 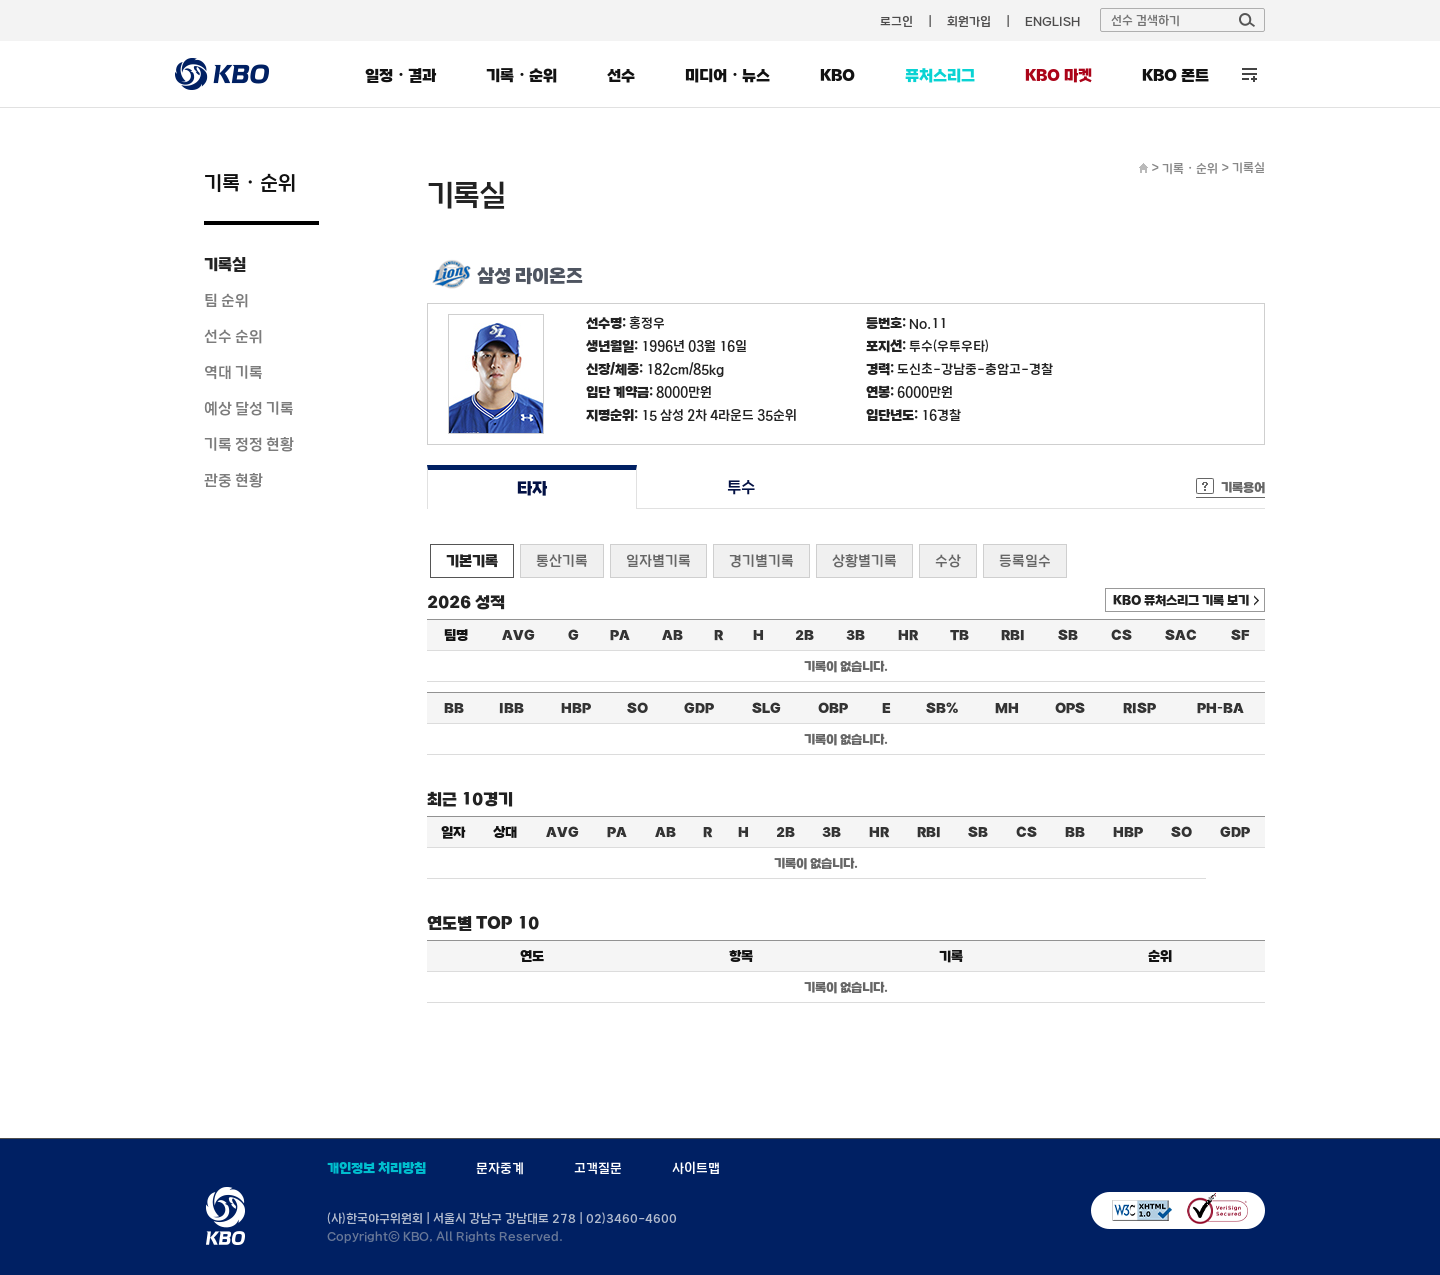 I want to click on KBO 마켓, so click(x=1058, y=75).